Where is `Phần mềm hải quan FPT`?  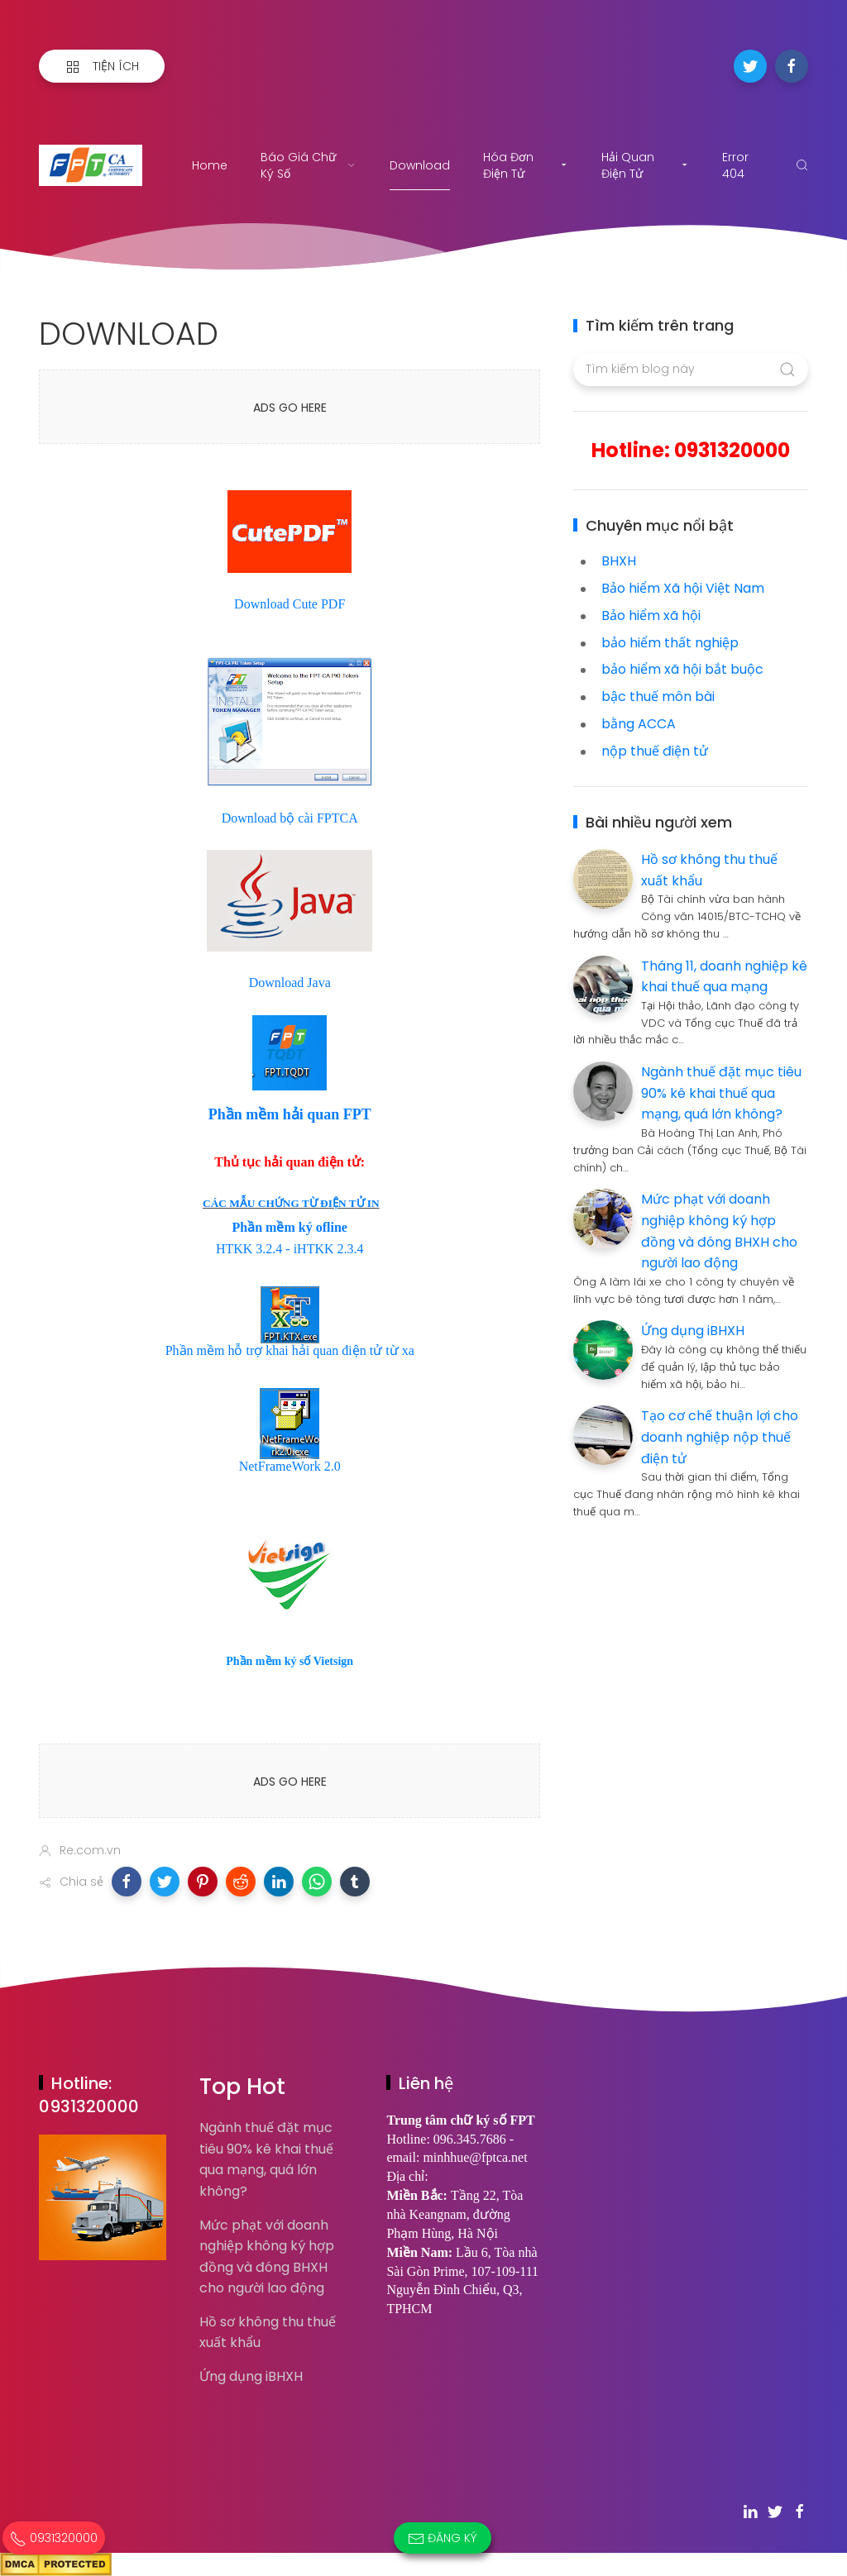
Phần mềm hải quan FPT is located at coordinates (289, 1114).